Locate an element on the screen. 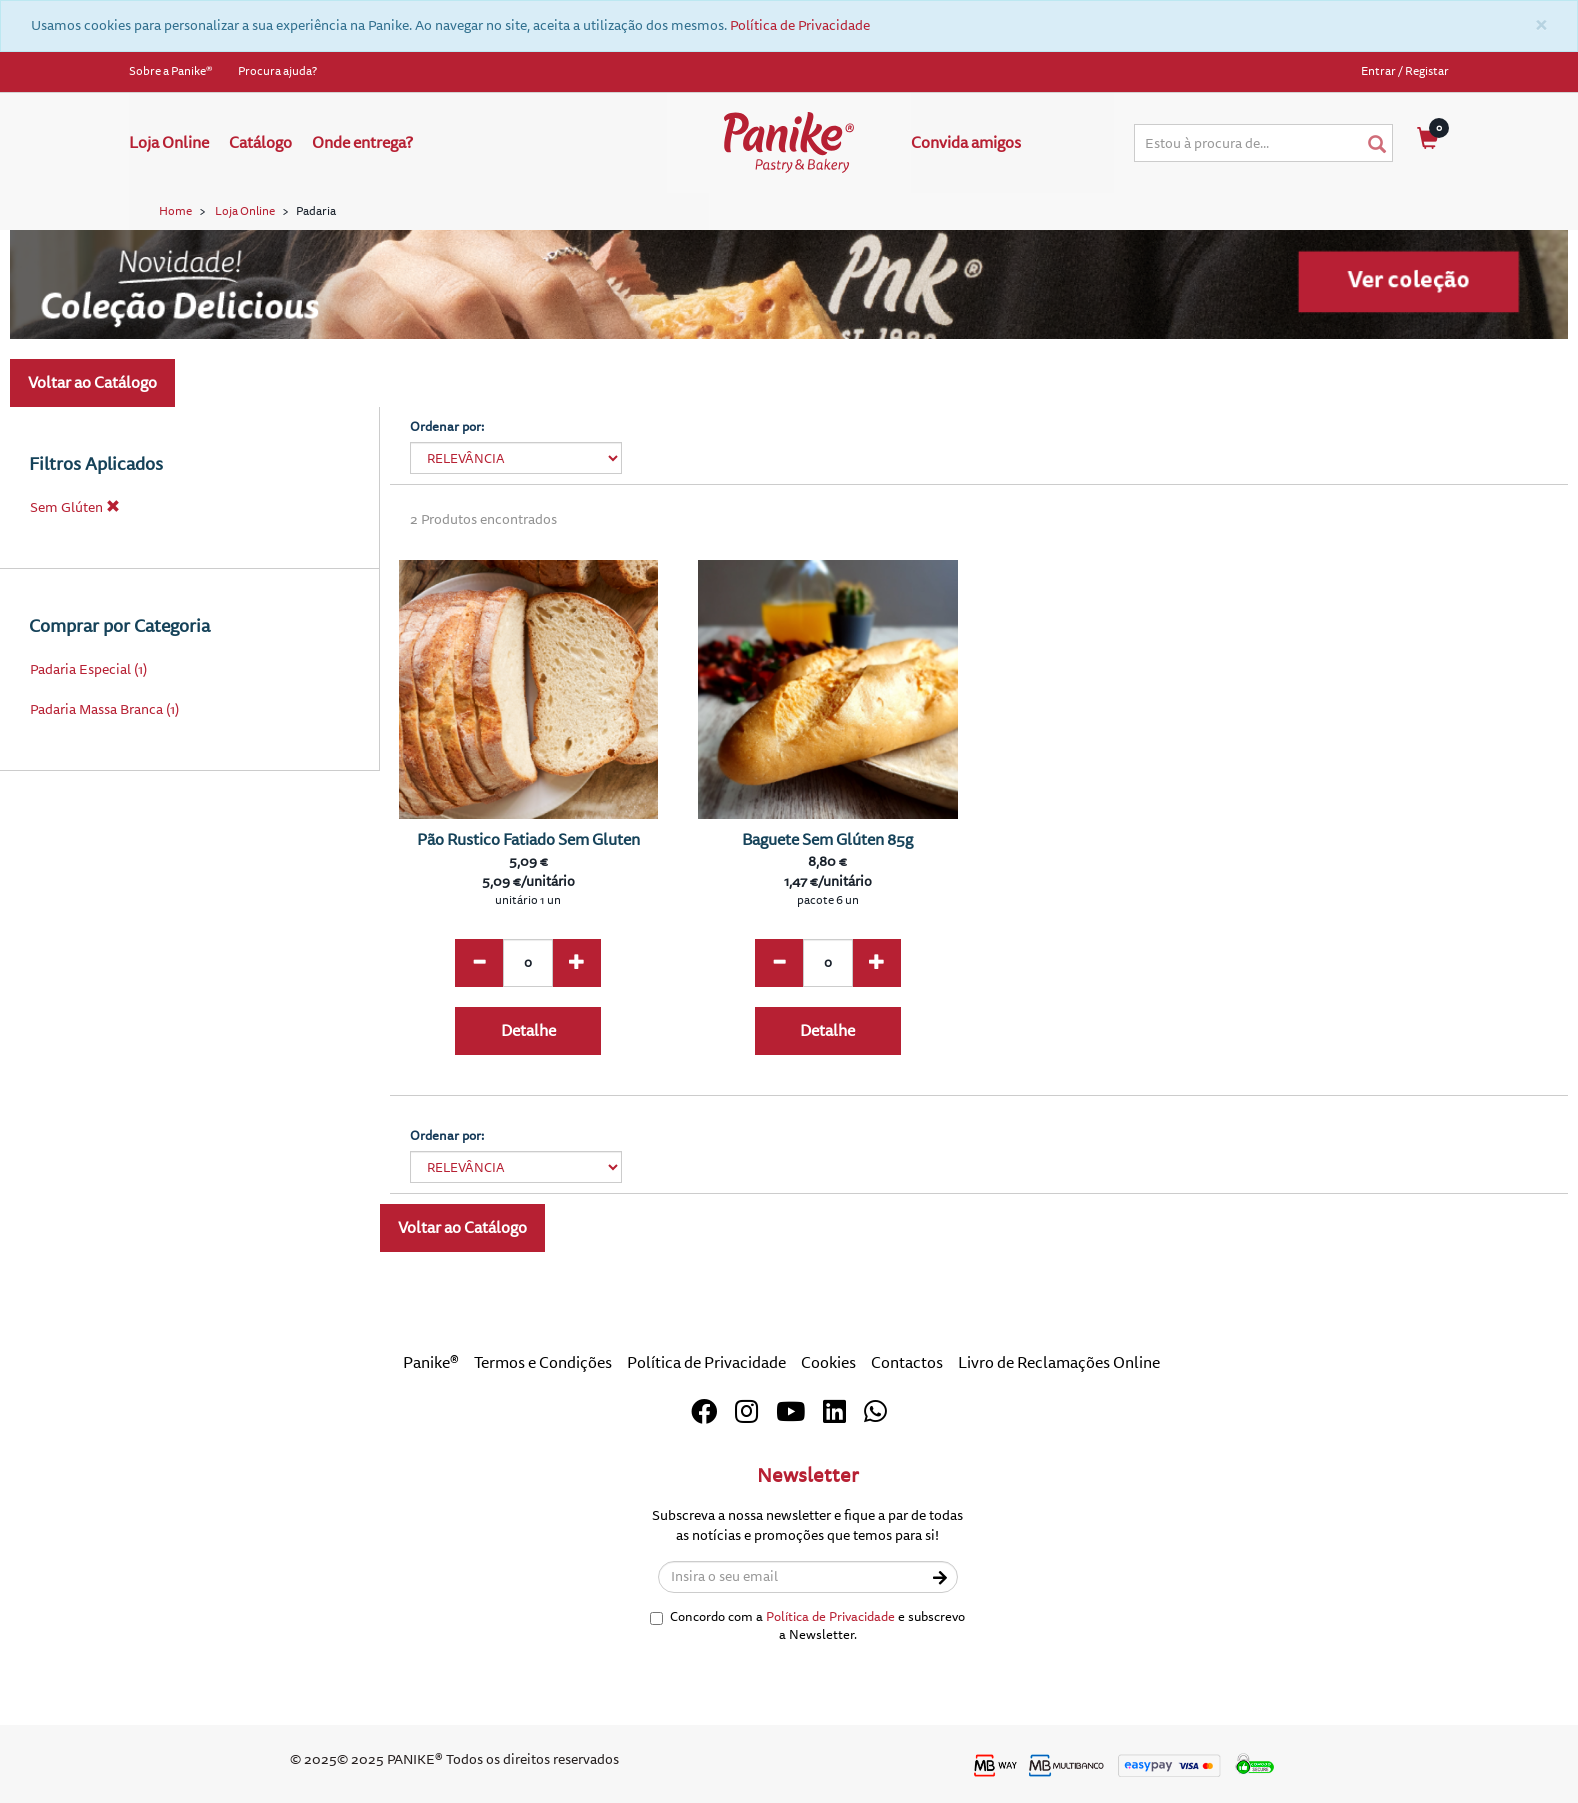  Cookies is located at coordinates (828, 1363).